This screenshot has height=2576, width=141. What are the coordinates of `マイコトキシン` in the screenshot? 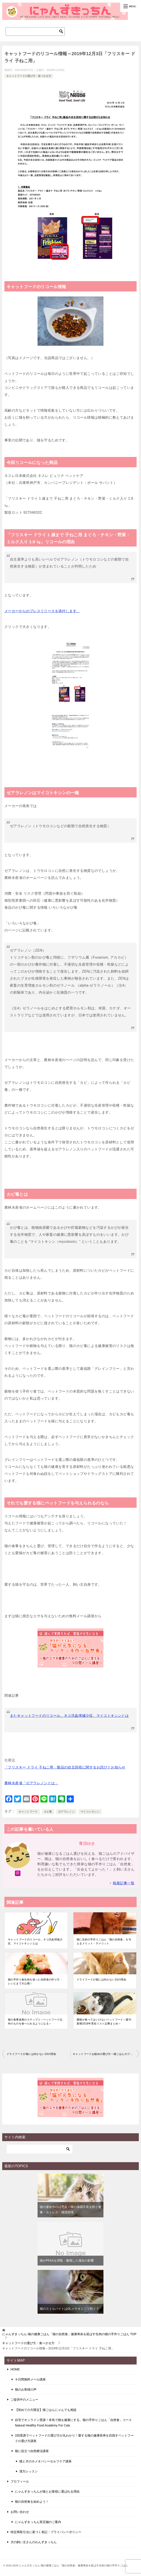 It's located at (90, 1811).